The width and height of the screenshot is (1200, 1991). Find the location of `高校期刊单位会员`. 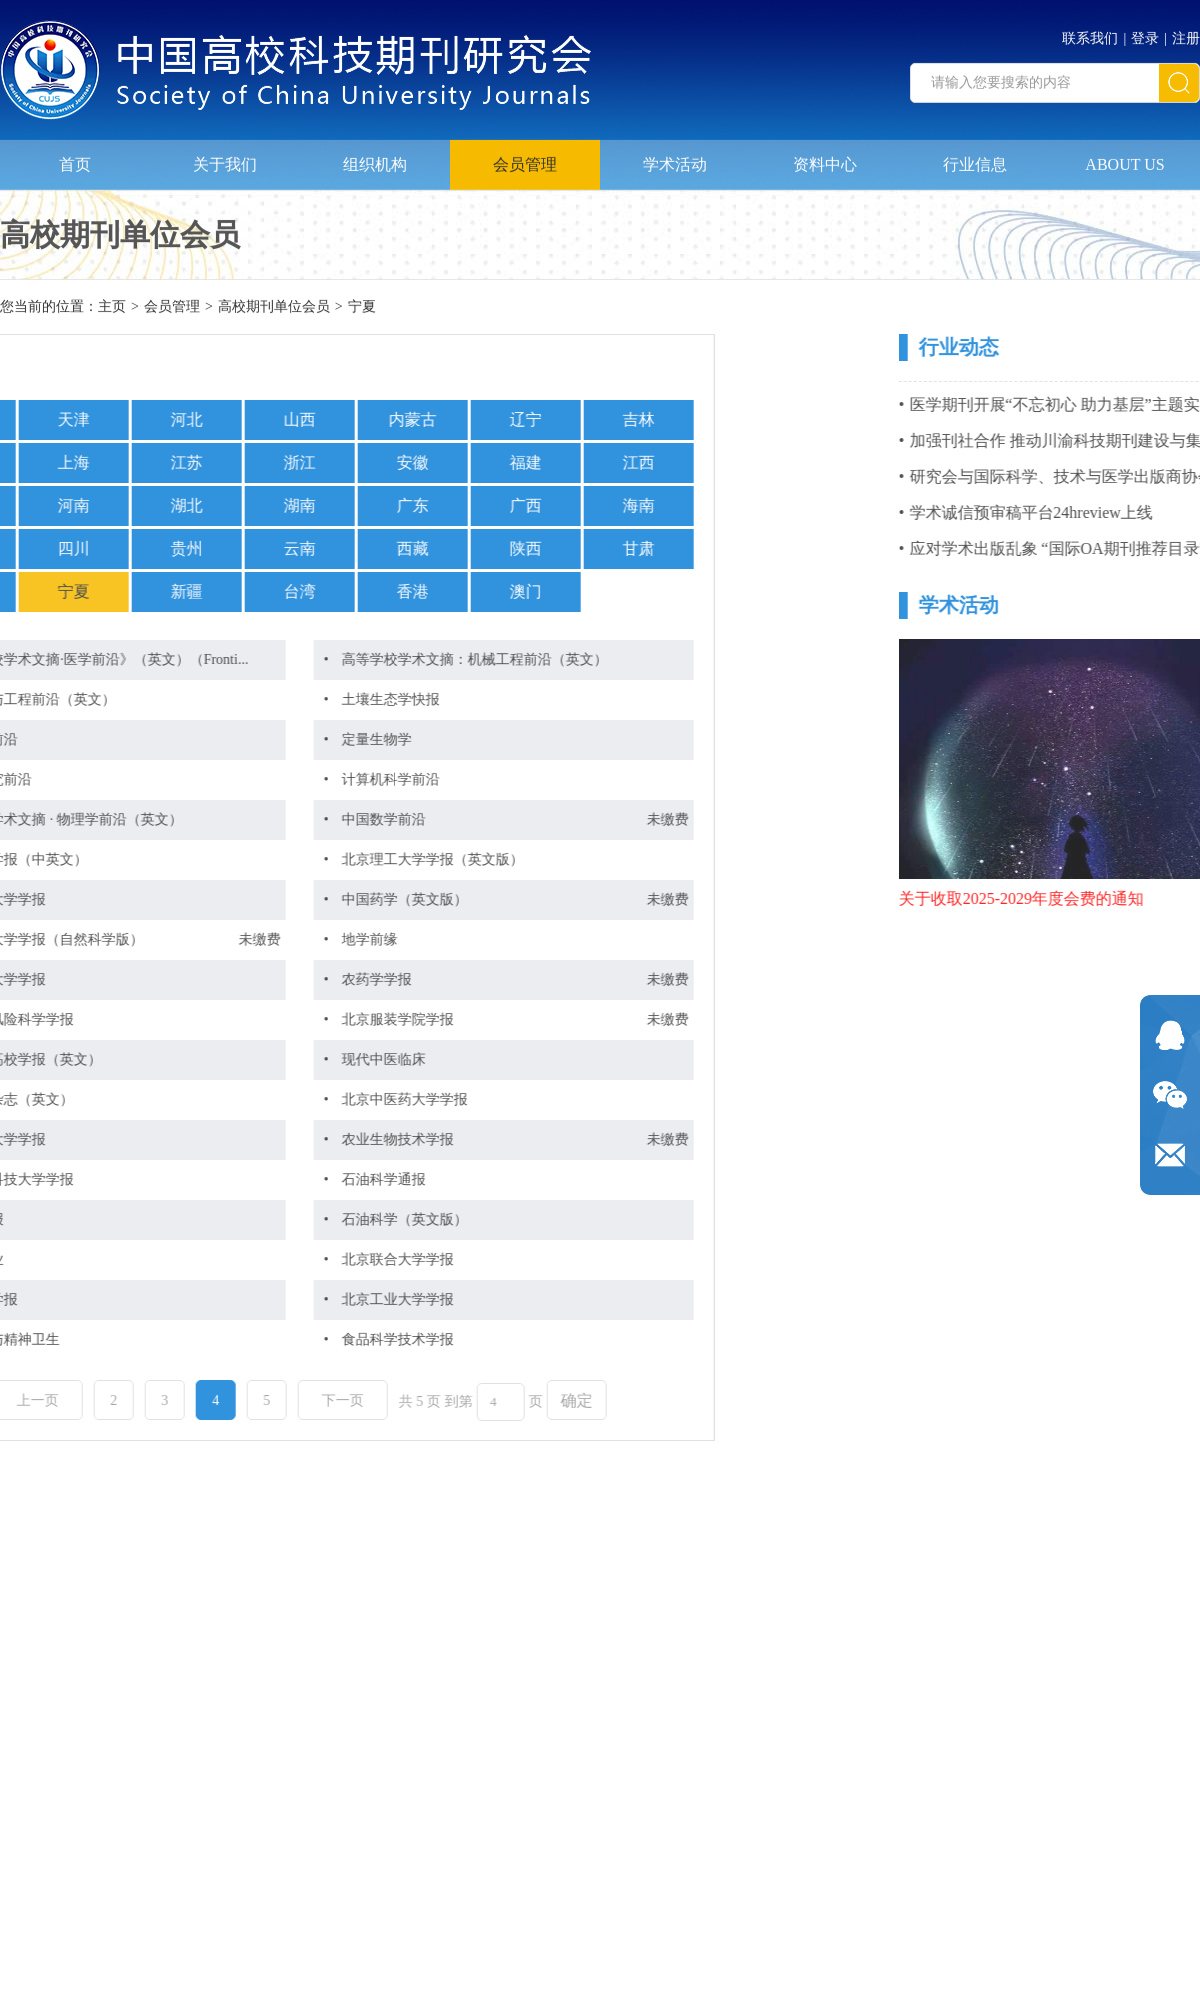

高校期刊单位会员 is located at coordinates (274, 308).